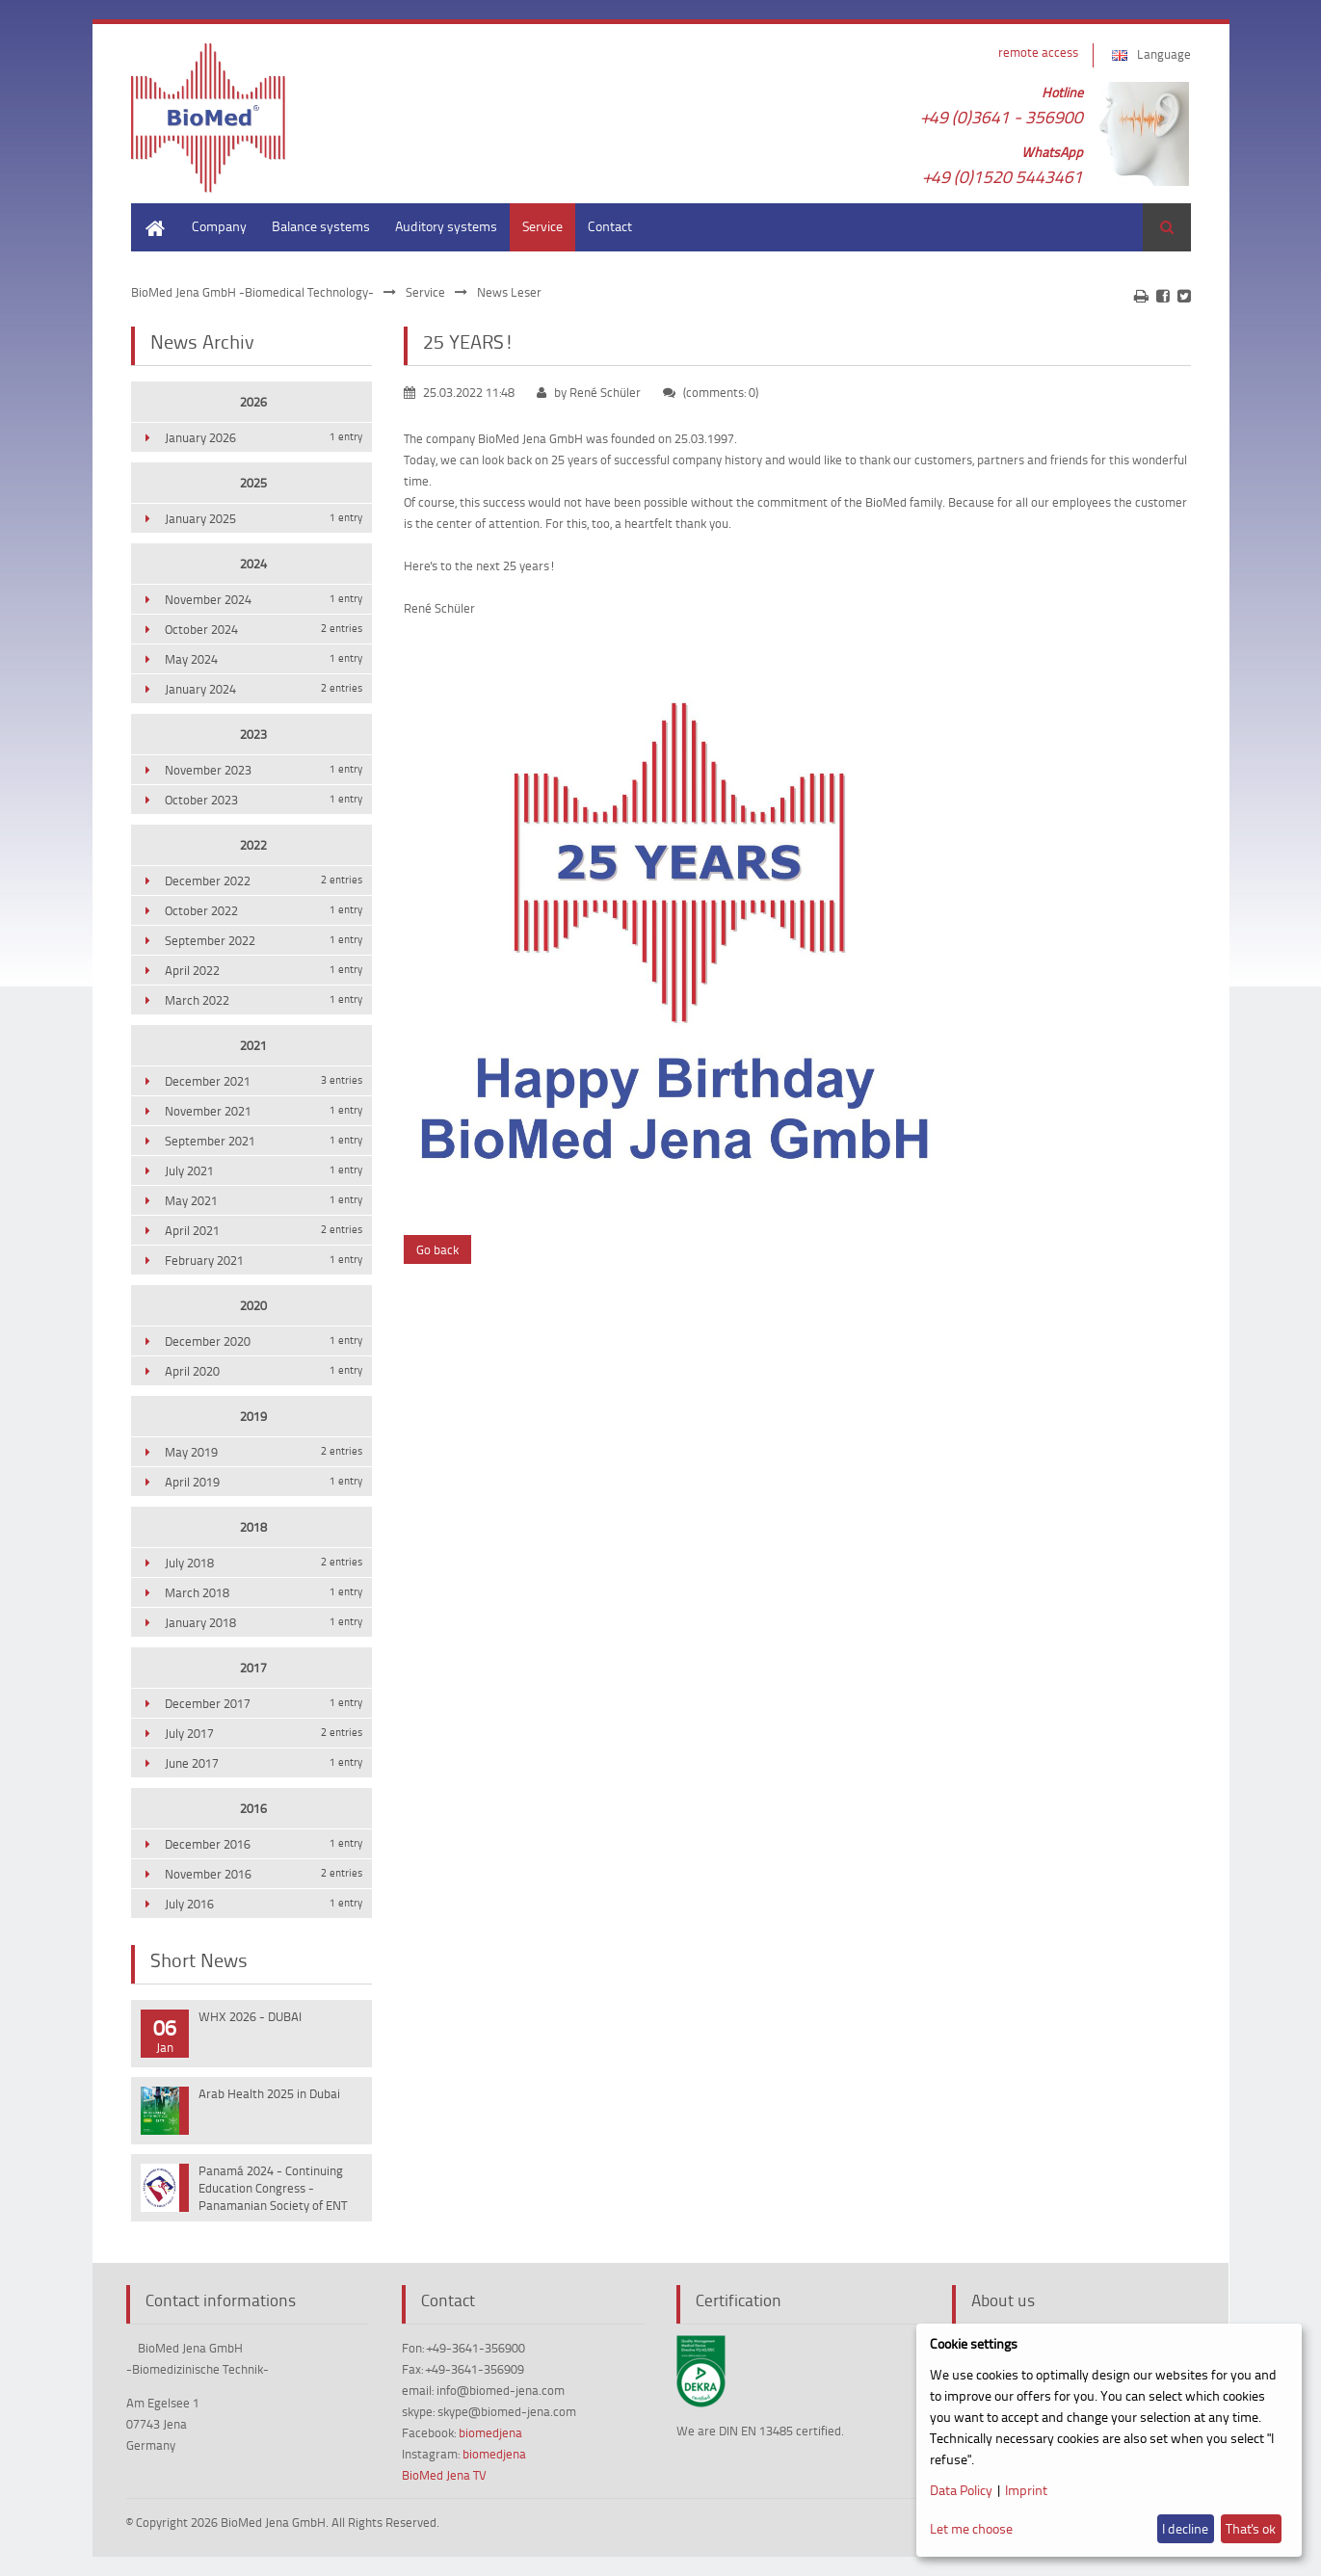 This screenshot has width=1321, height=2576. What do you see at coordinates (253, 401) in the screenshot?
I see `2026` at bounding box center [253, 401].